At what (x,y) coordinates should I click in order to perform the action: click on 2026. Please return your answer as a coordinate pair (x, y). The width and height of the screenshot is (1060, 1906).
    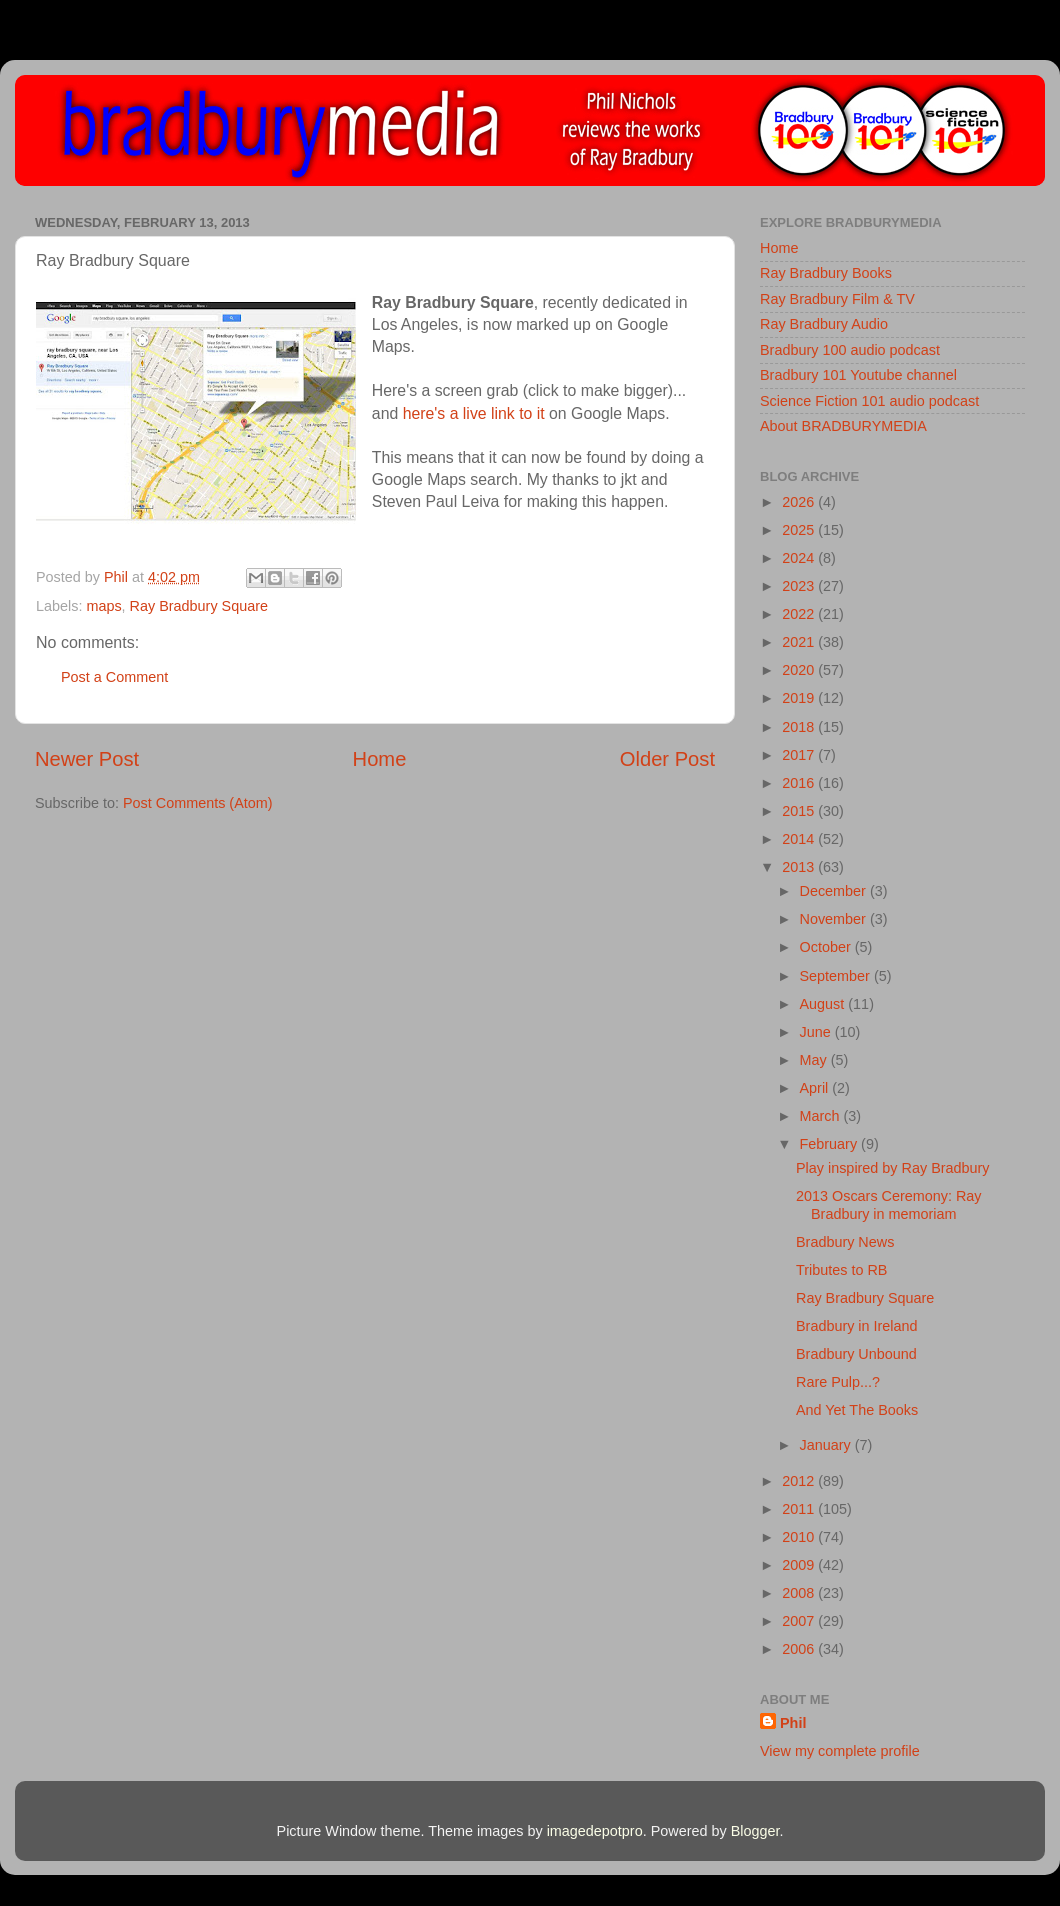
    Looking at the image, I should click on (800, 502).